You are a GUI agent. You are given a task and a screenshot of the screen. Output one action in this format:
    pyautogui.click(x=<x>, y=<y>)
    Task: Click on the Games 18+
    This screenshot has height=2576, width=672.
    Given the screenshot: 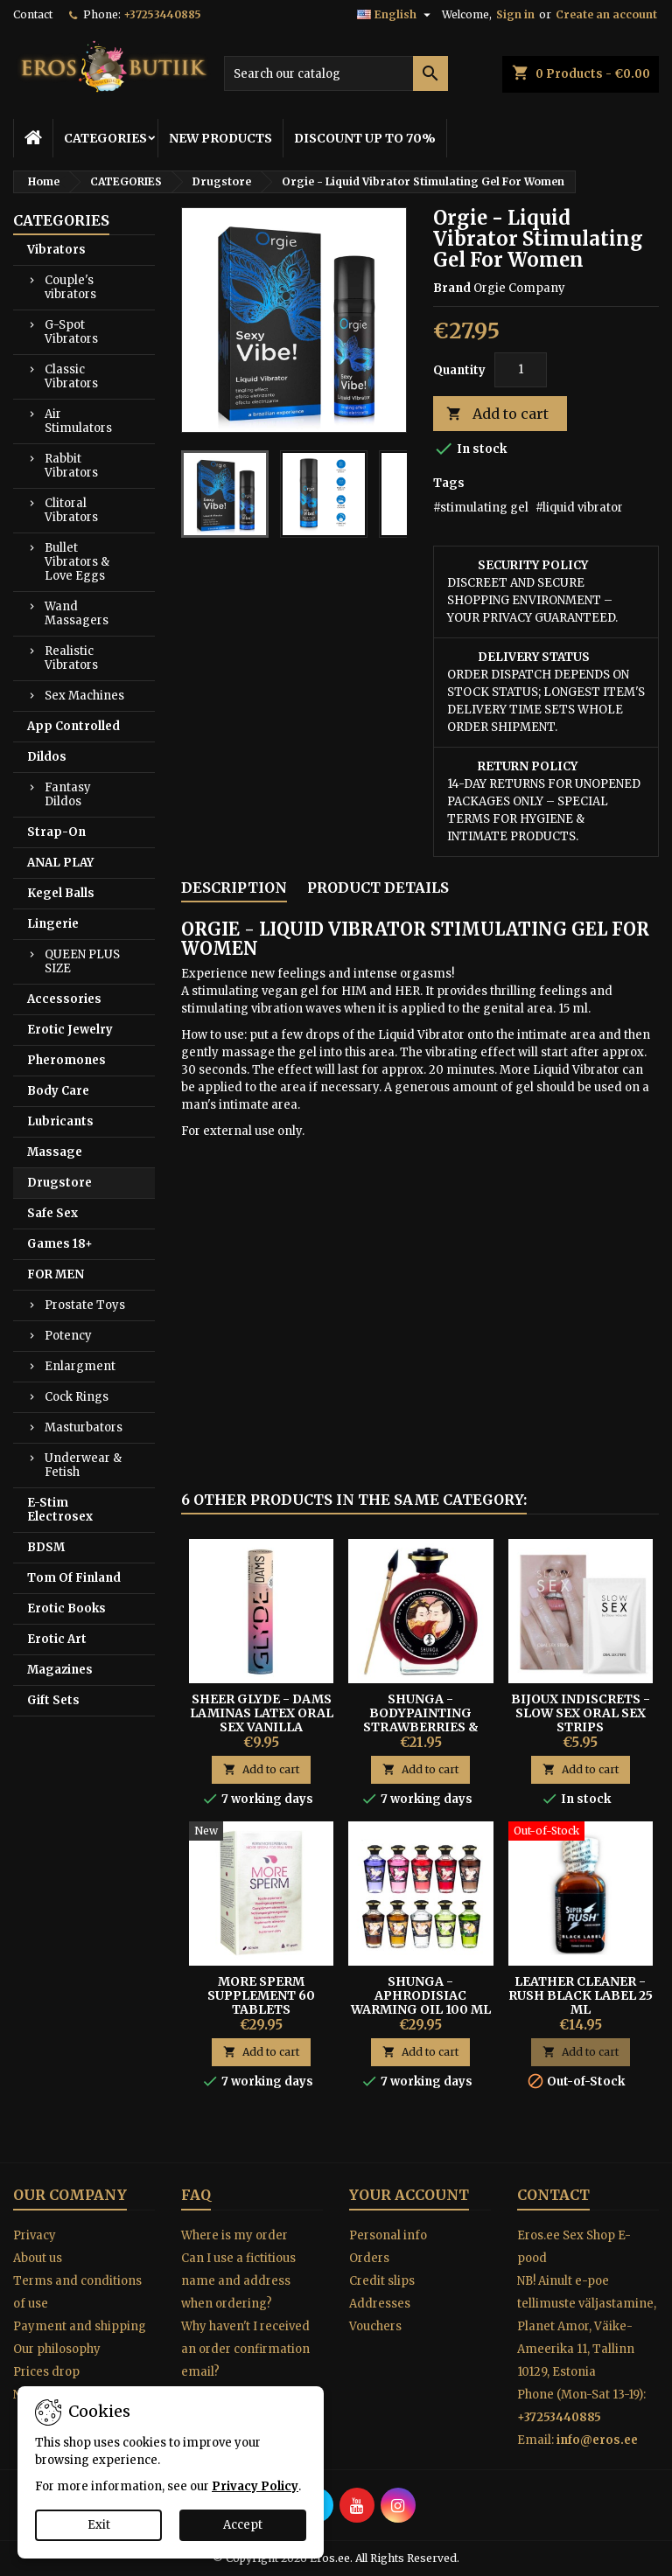 What is the action you would take?
    pyautogui.click(x=60, y=1243)
    